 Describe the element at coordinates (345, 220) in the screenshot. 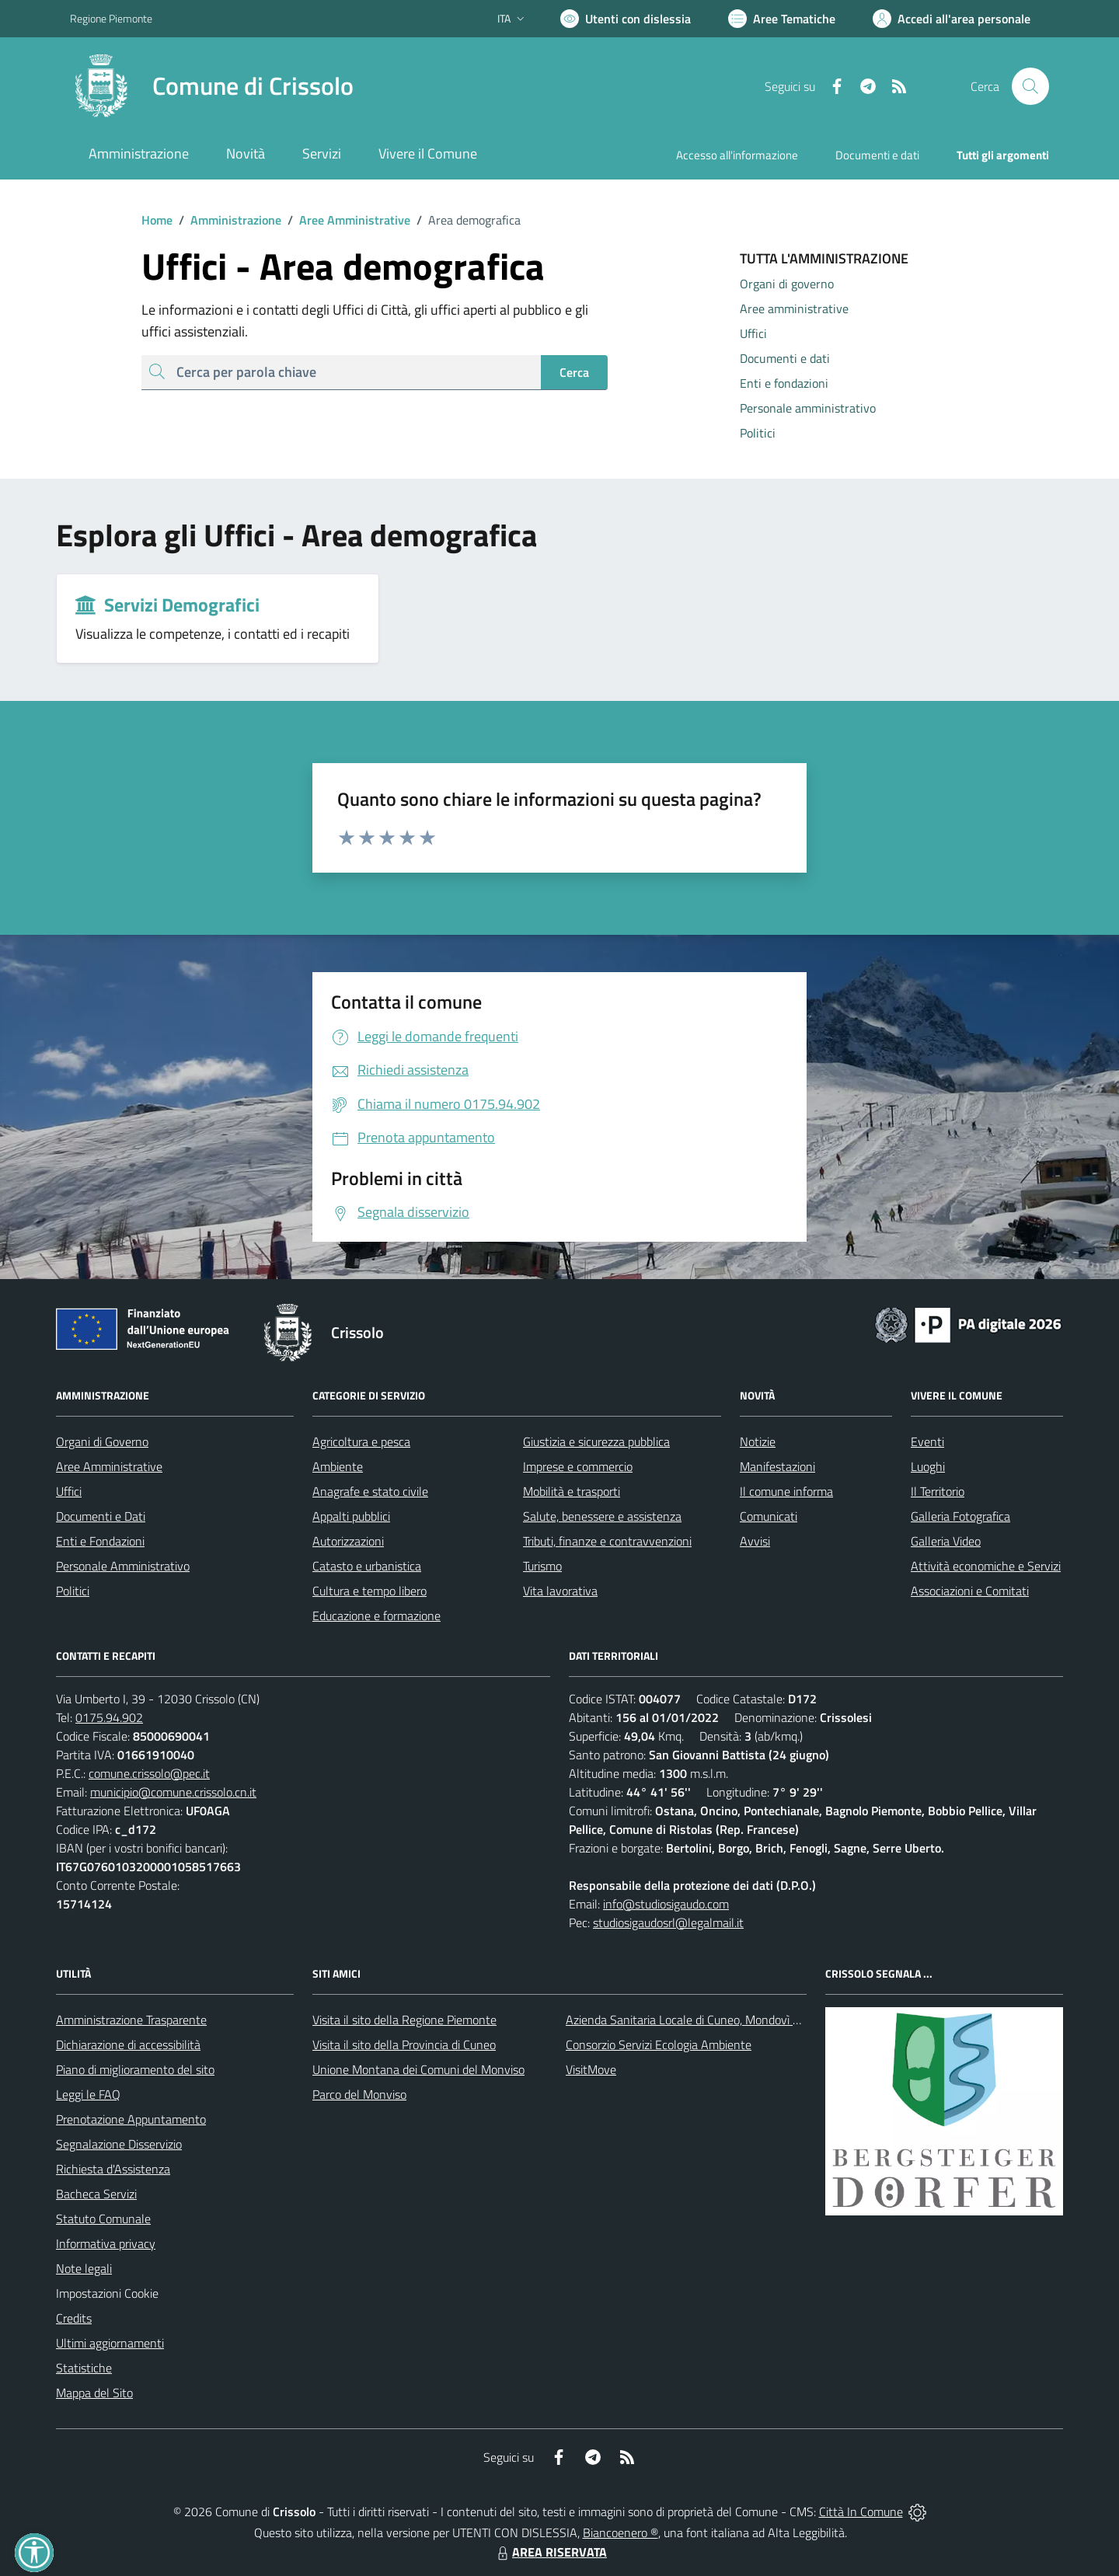

I see `Aree Amministrative` at that location.